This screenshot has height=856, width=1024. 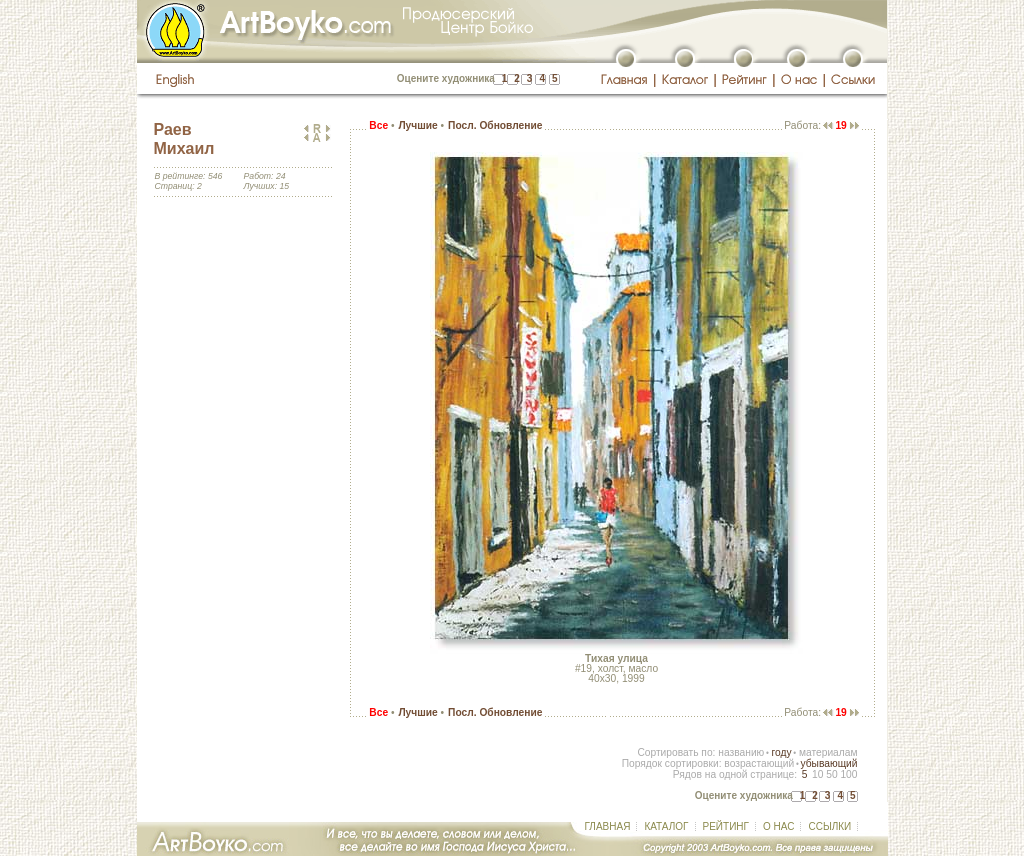 What do you see at coordinates (417, 125) in the screenshot?
I see `Лучшие` at bounding box center [417, 125].